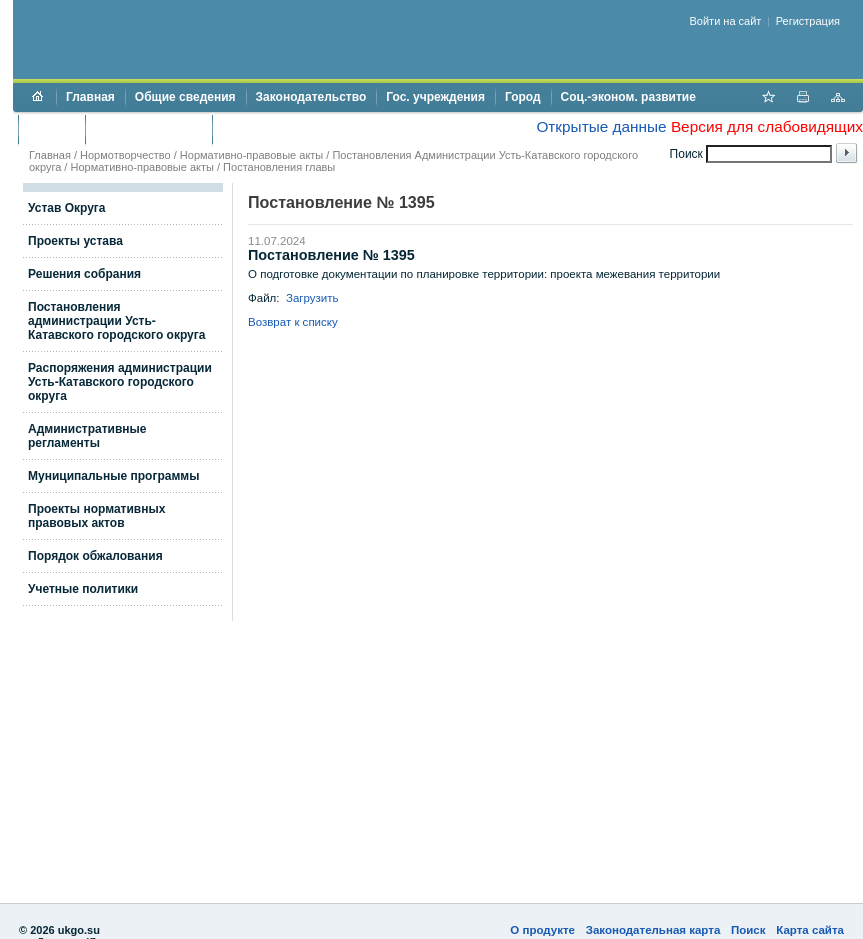  Describe the element at coordinates (95, 556) in the screenshot. I see `Порядок обжалования` at that location.